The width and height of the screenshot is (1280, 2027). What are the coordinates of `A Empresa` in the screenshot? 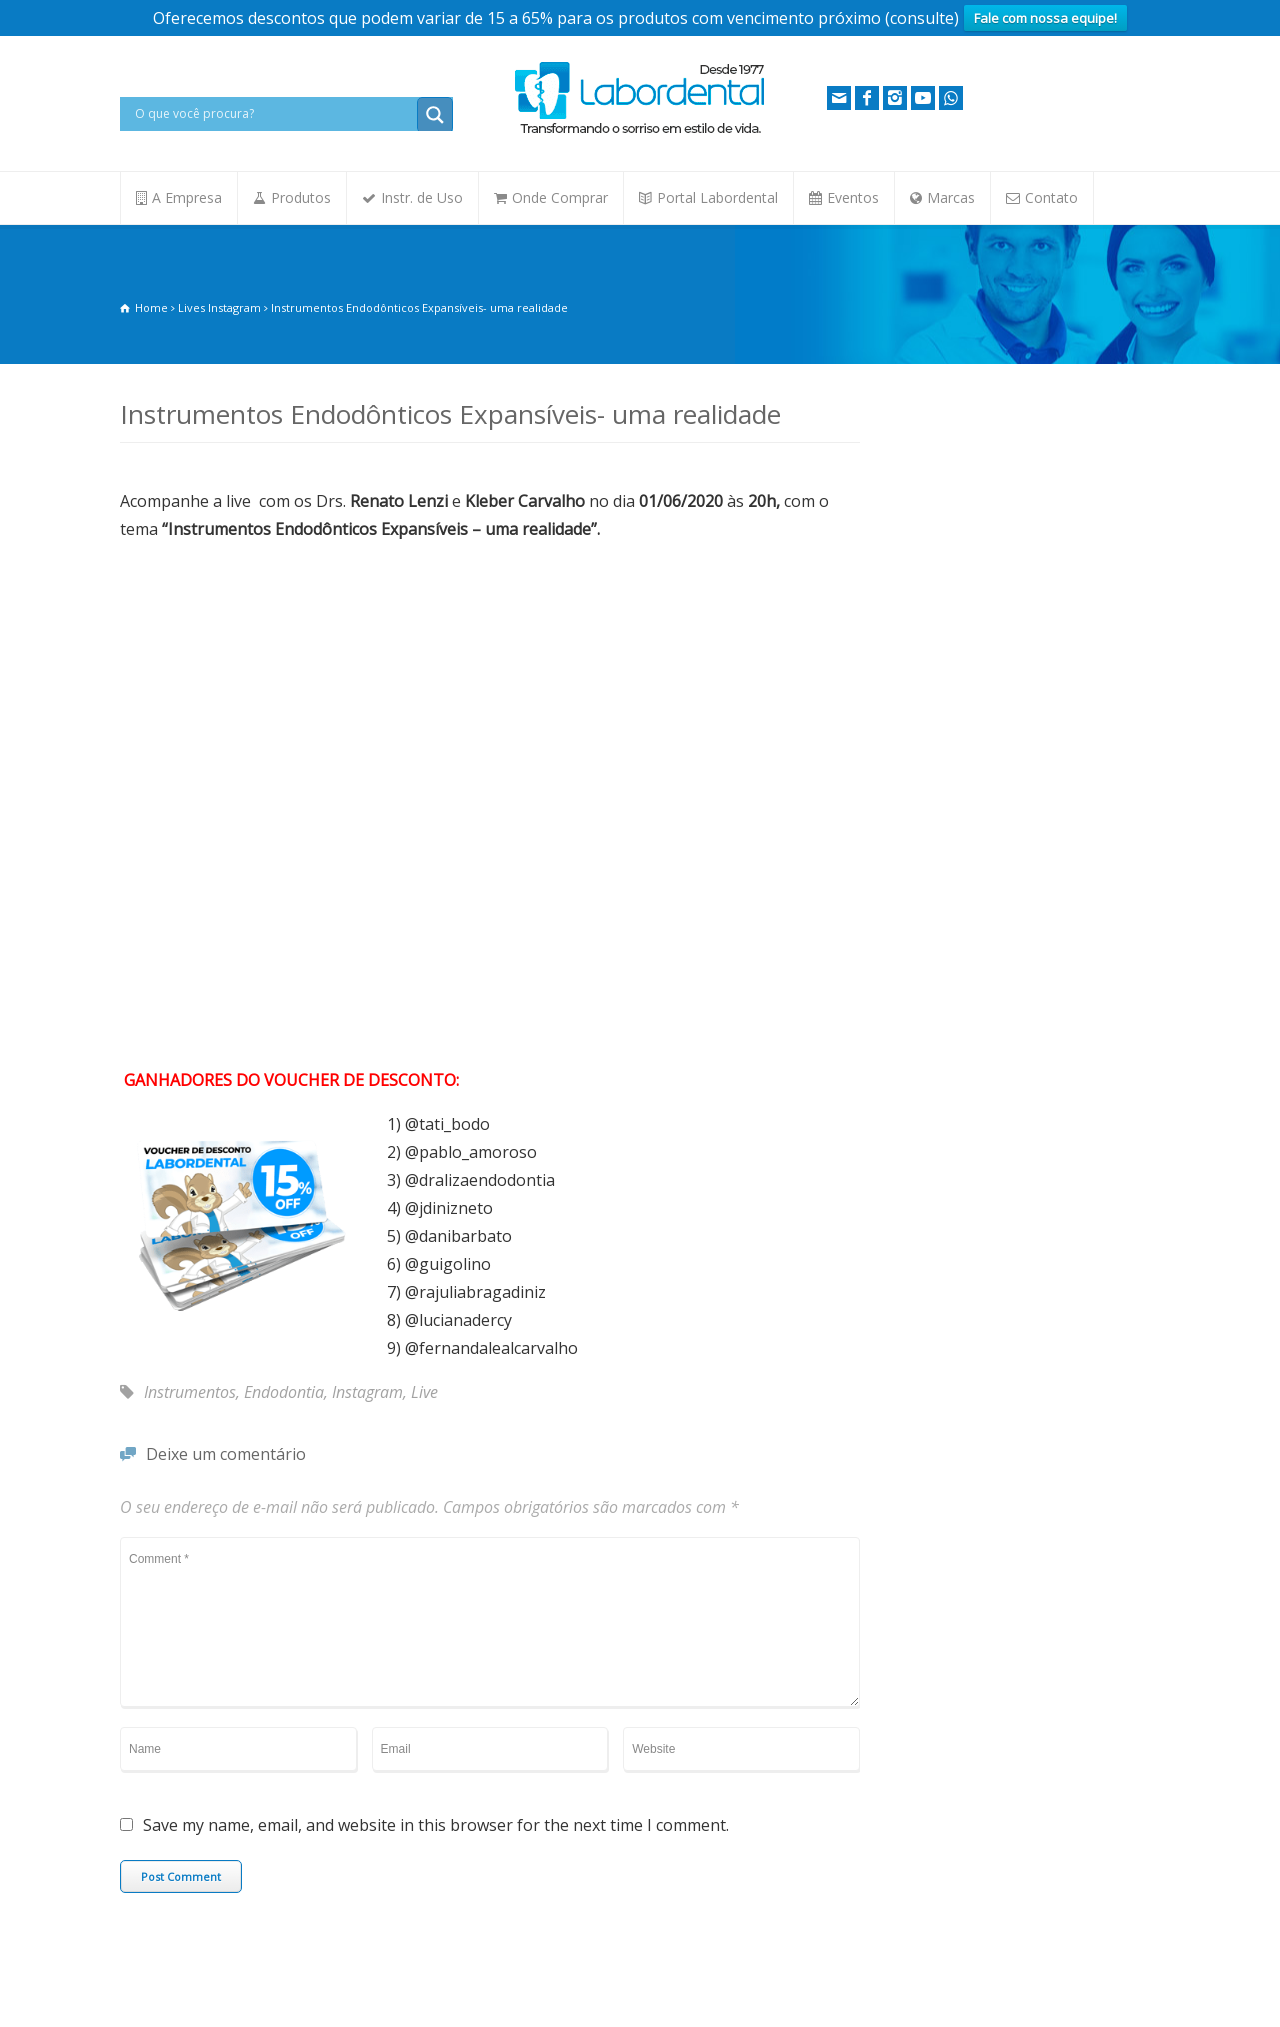 It's located at (187, 197).